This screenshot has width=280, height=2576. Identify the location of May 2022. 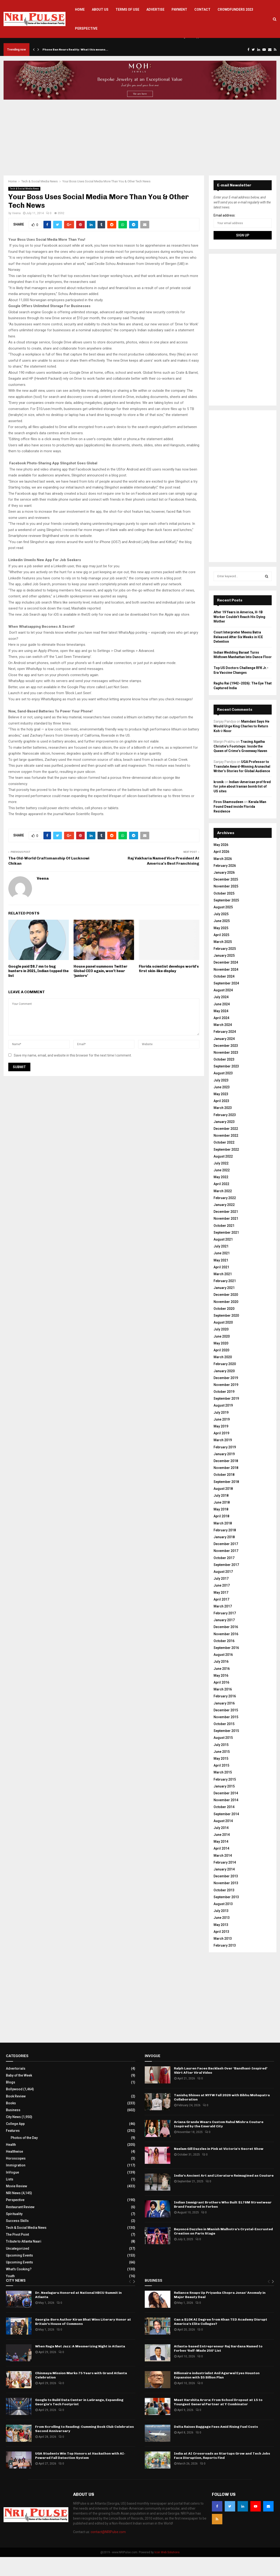
(221, 1196).